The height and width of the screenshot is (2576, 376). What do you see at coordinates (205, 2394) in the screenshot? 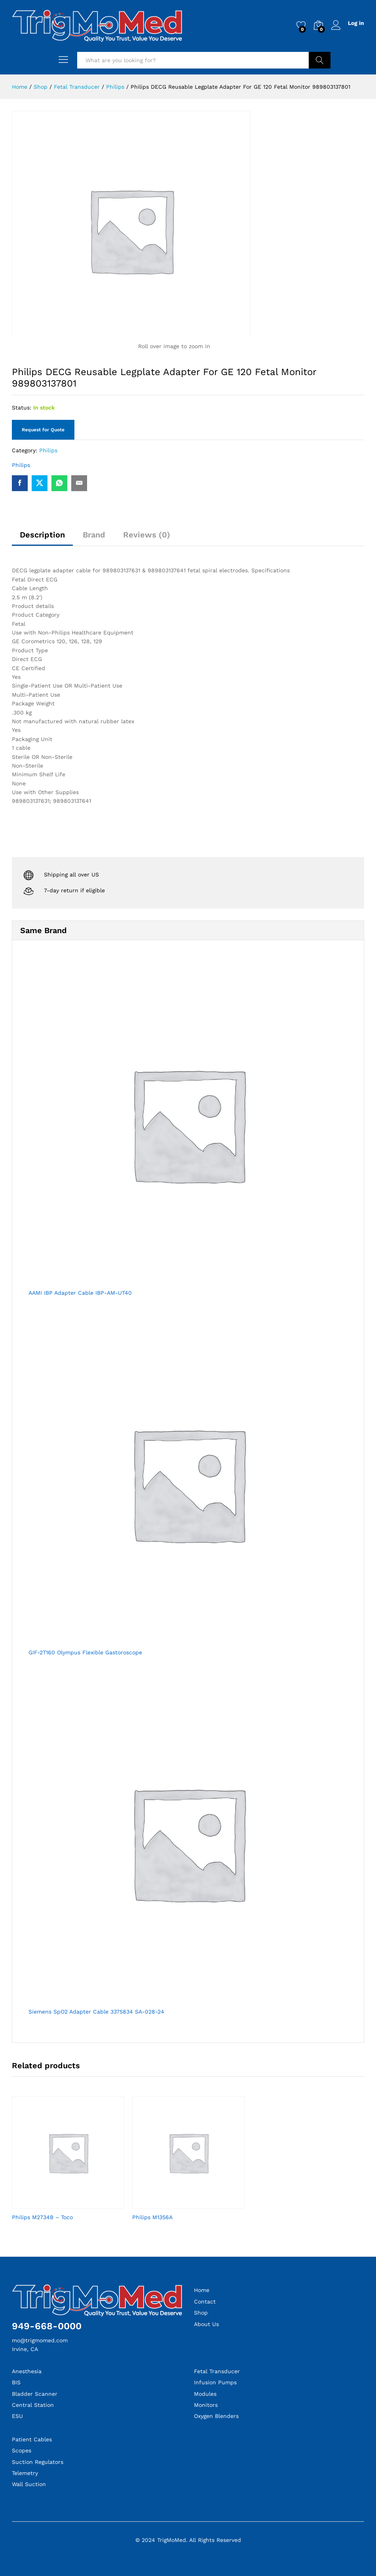
I see `Modules` at bounding box center [205, 2394].